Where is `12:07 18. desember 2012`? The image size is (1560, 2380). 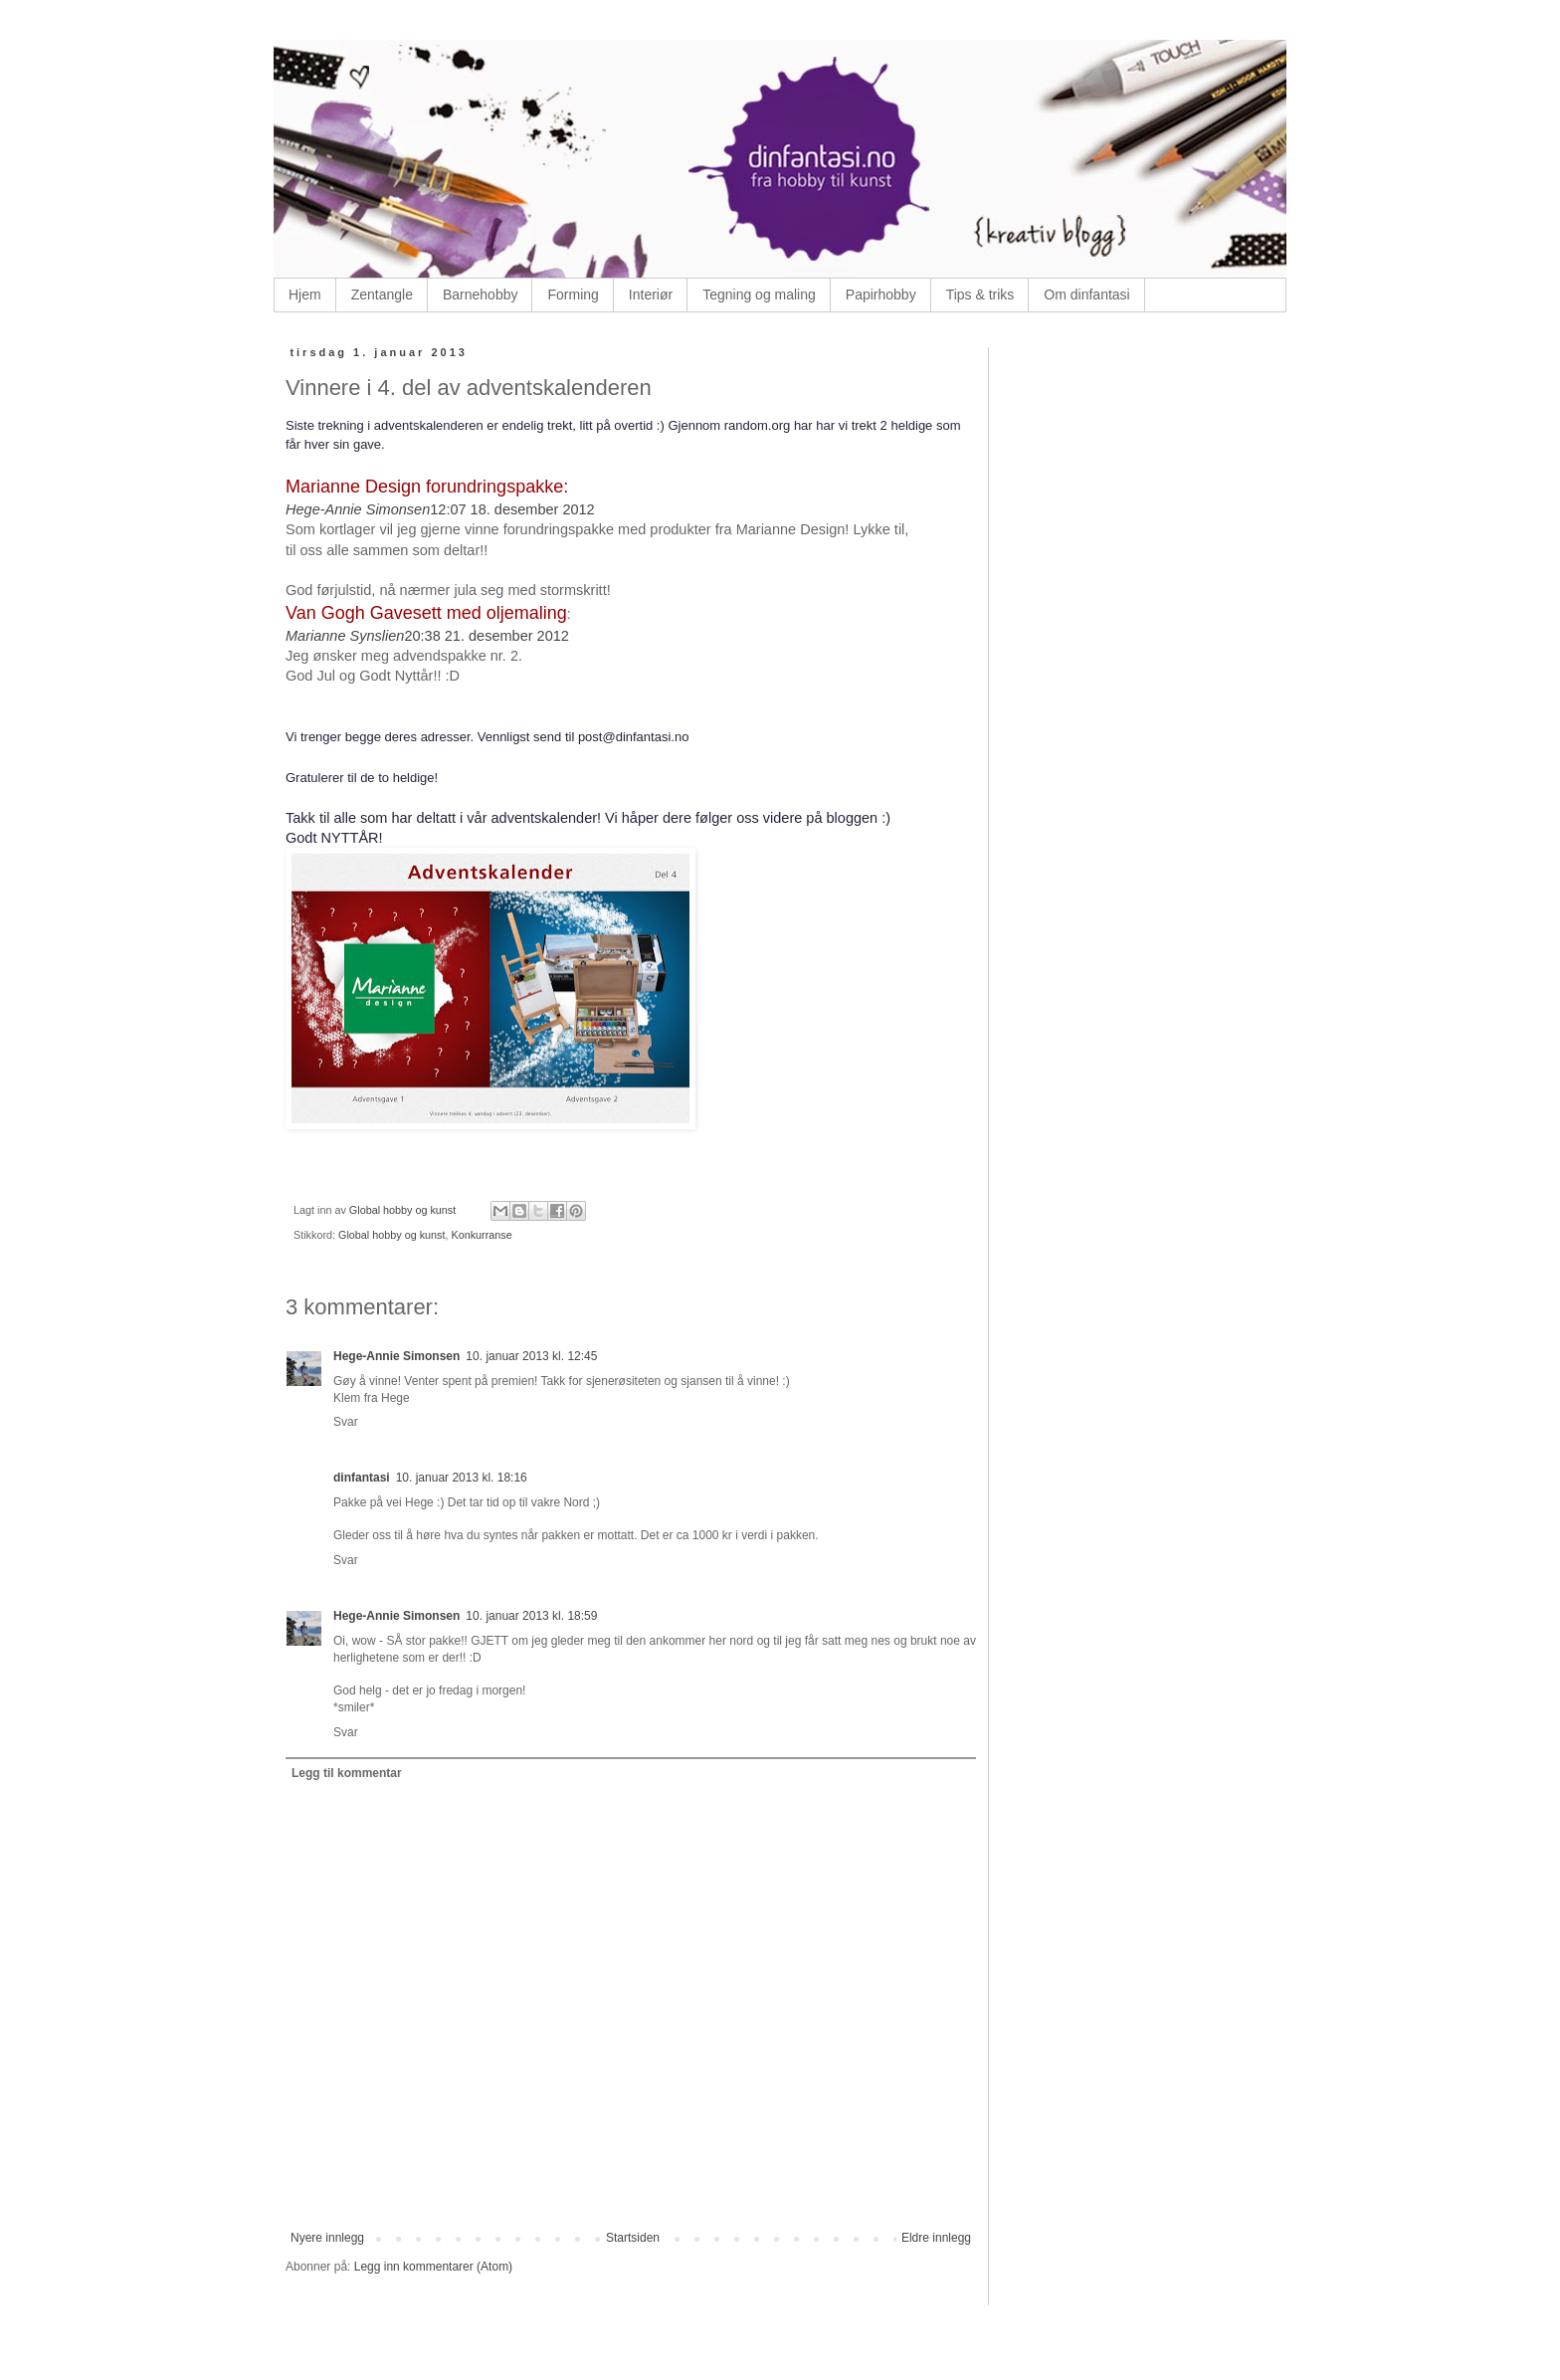 12:07 18. desember 2012 is located at coordinates (512, 509).